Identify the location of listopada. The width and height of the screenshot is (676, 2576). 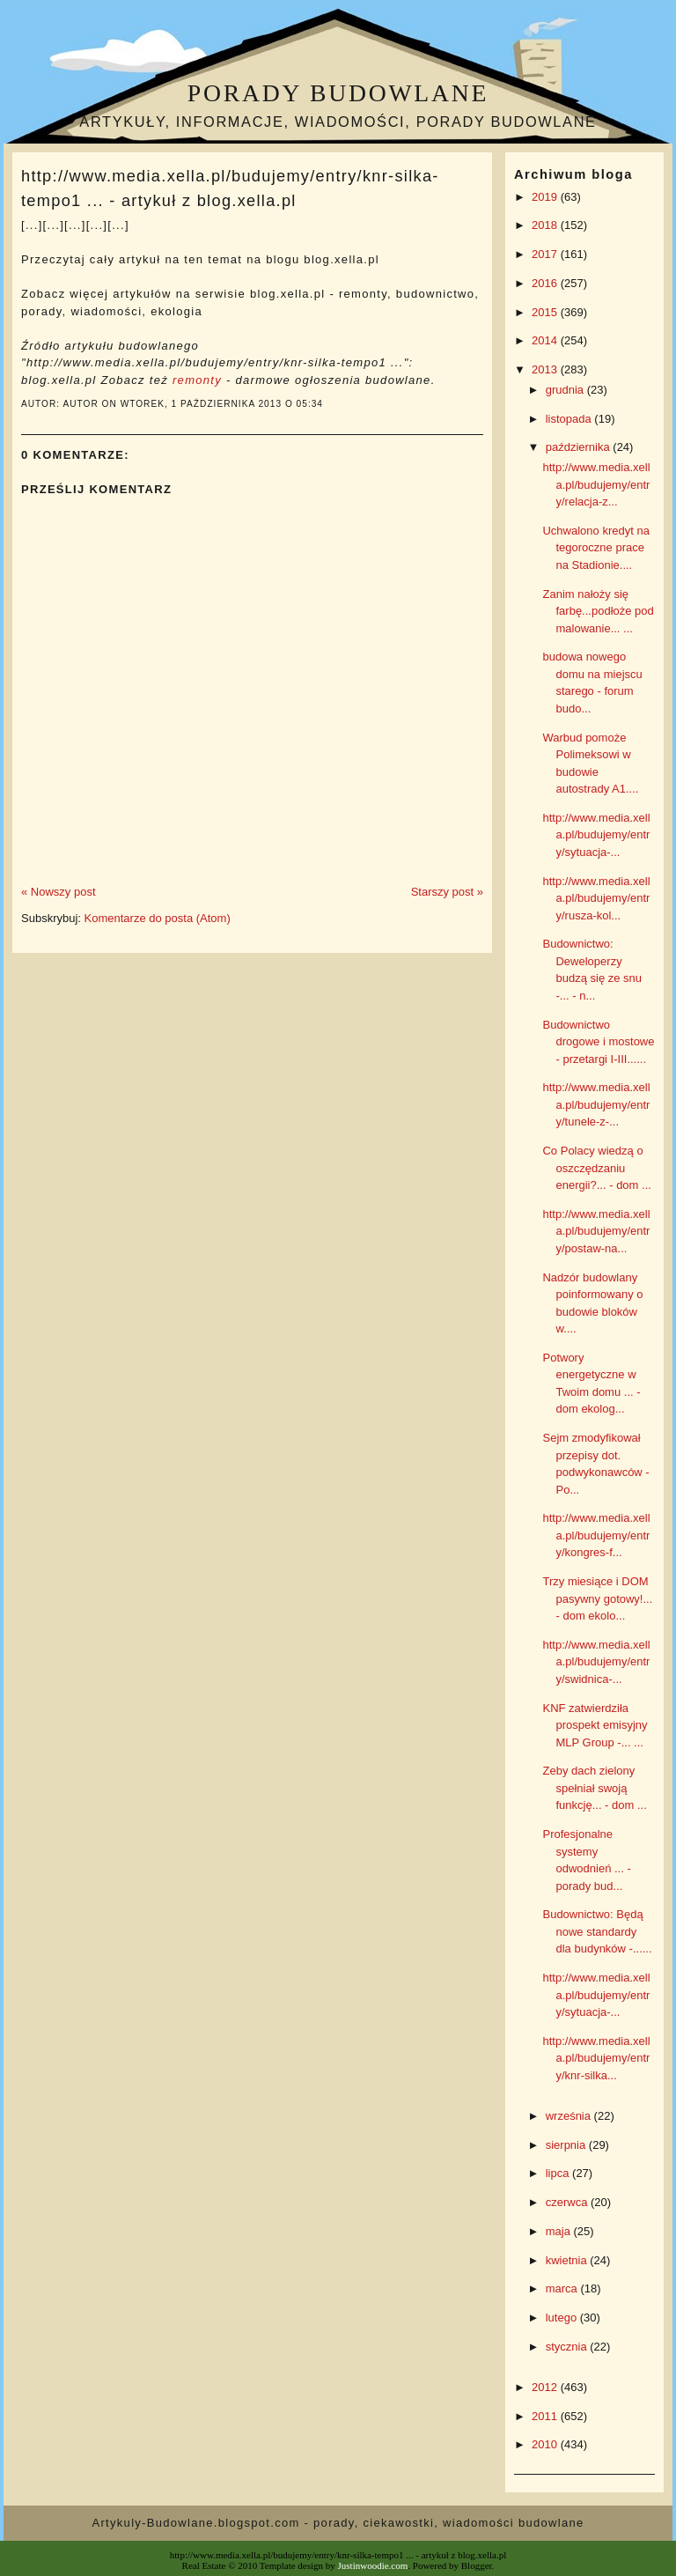
(570, 418).